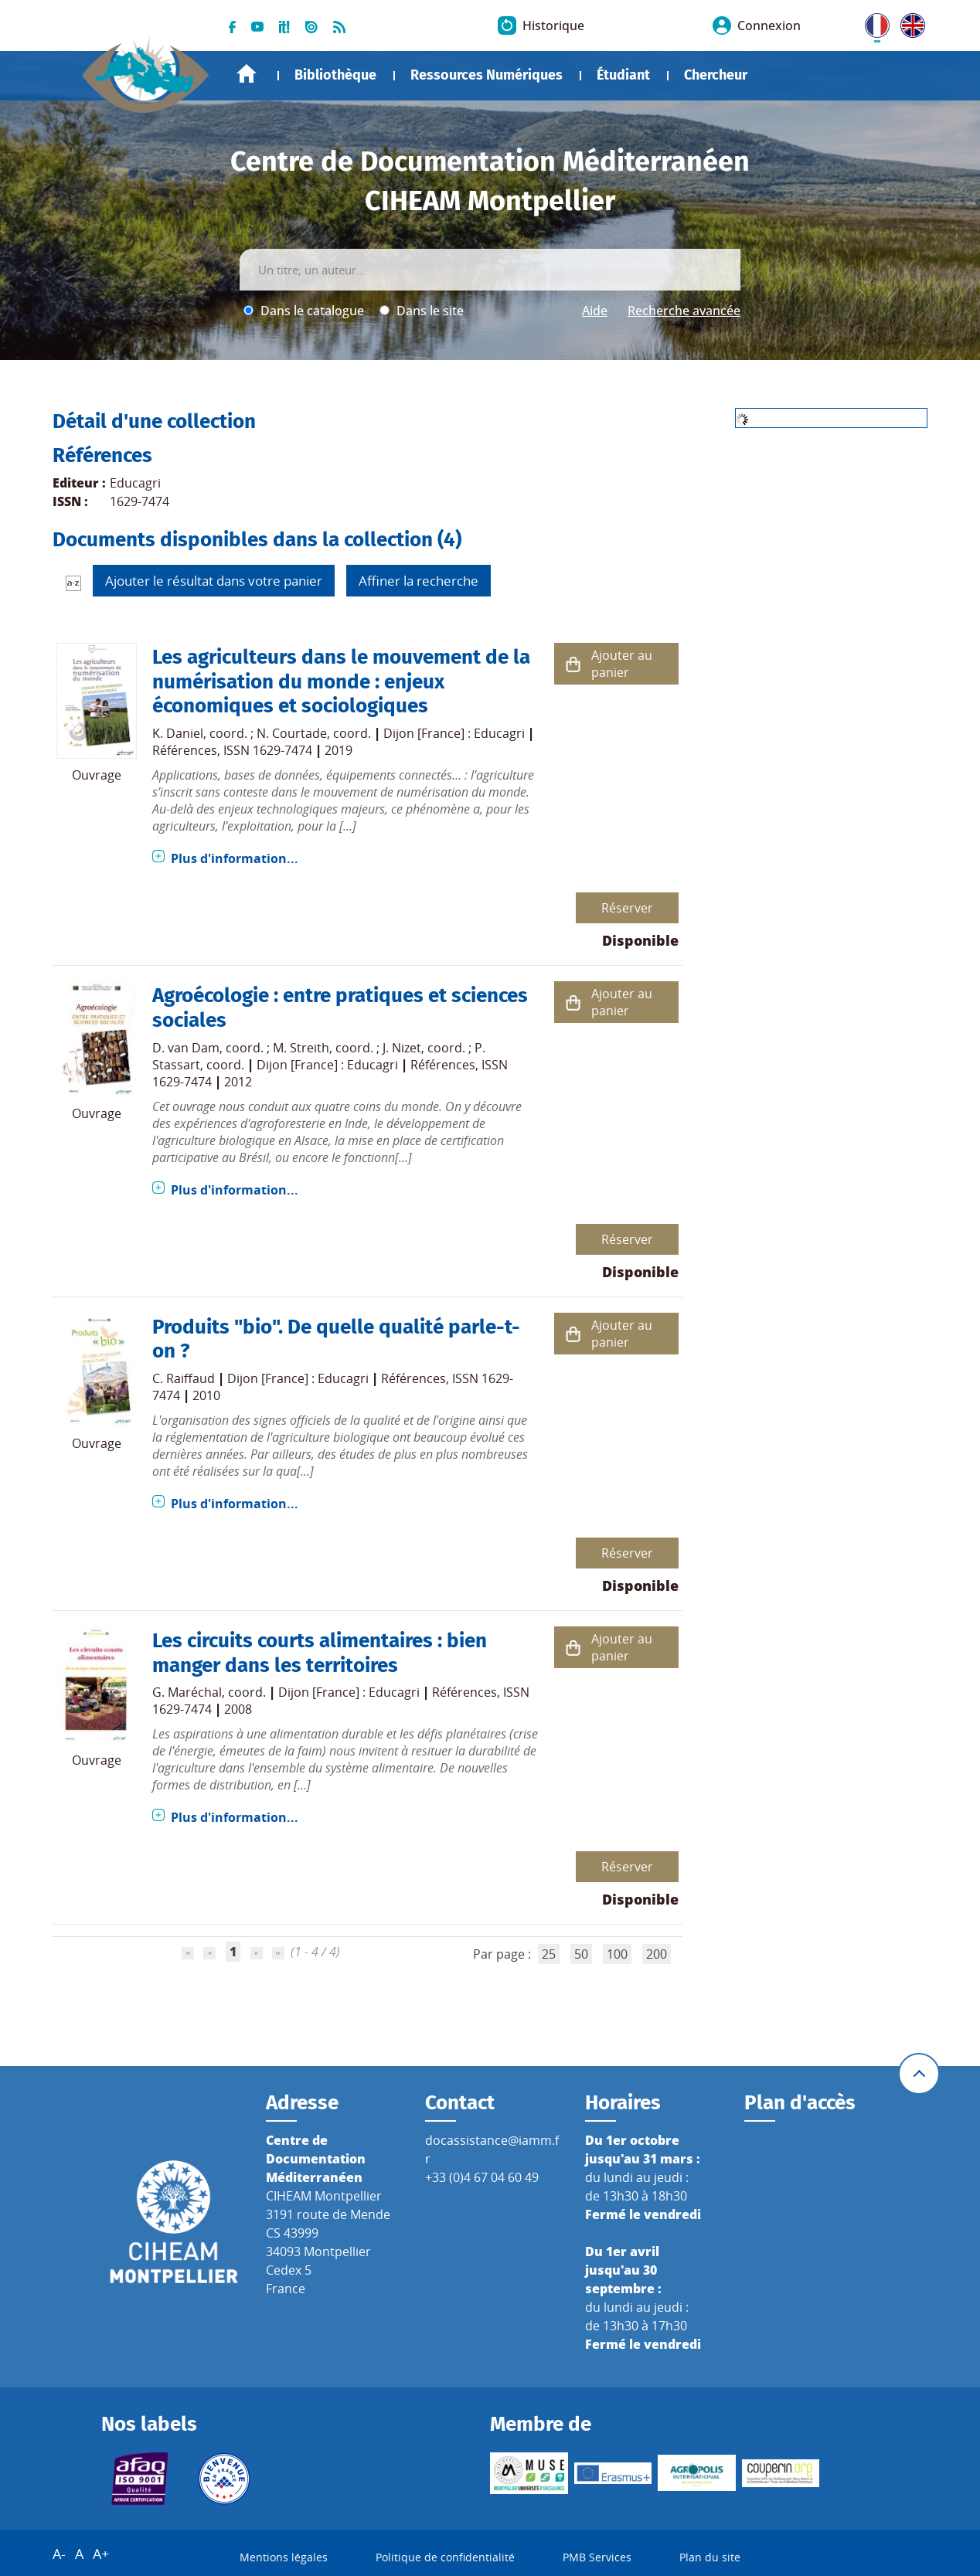 The width and height of the screenshot is (980, 2576). Describe the element at coordinates (177, 733) in the screenshot. I see `K. Daniel` at that location.